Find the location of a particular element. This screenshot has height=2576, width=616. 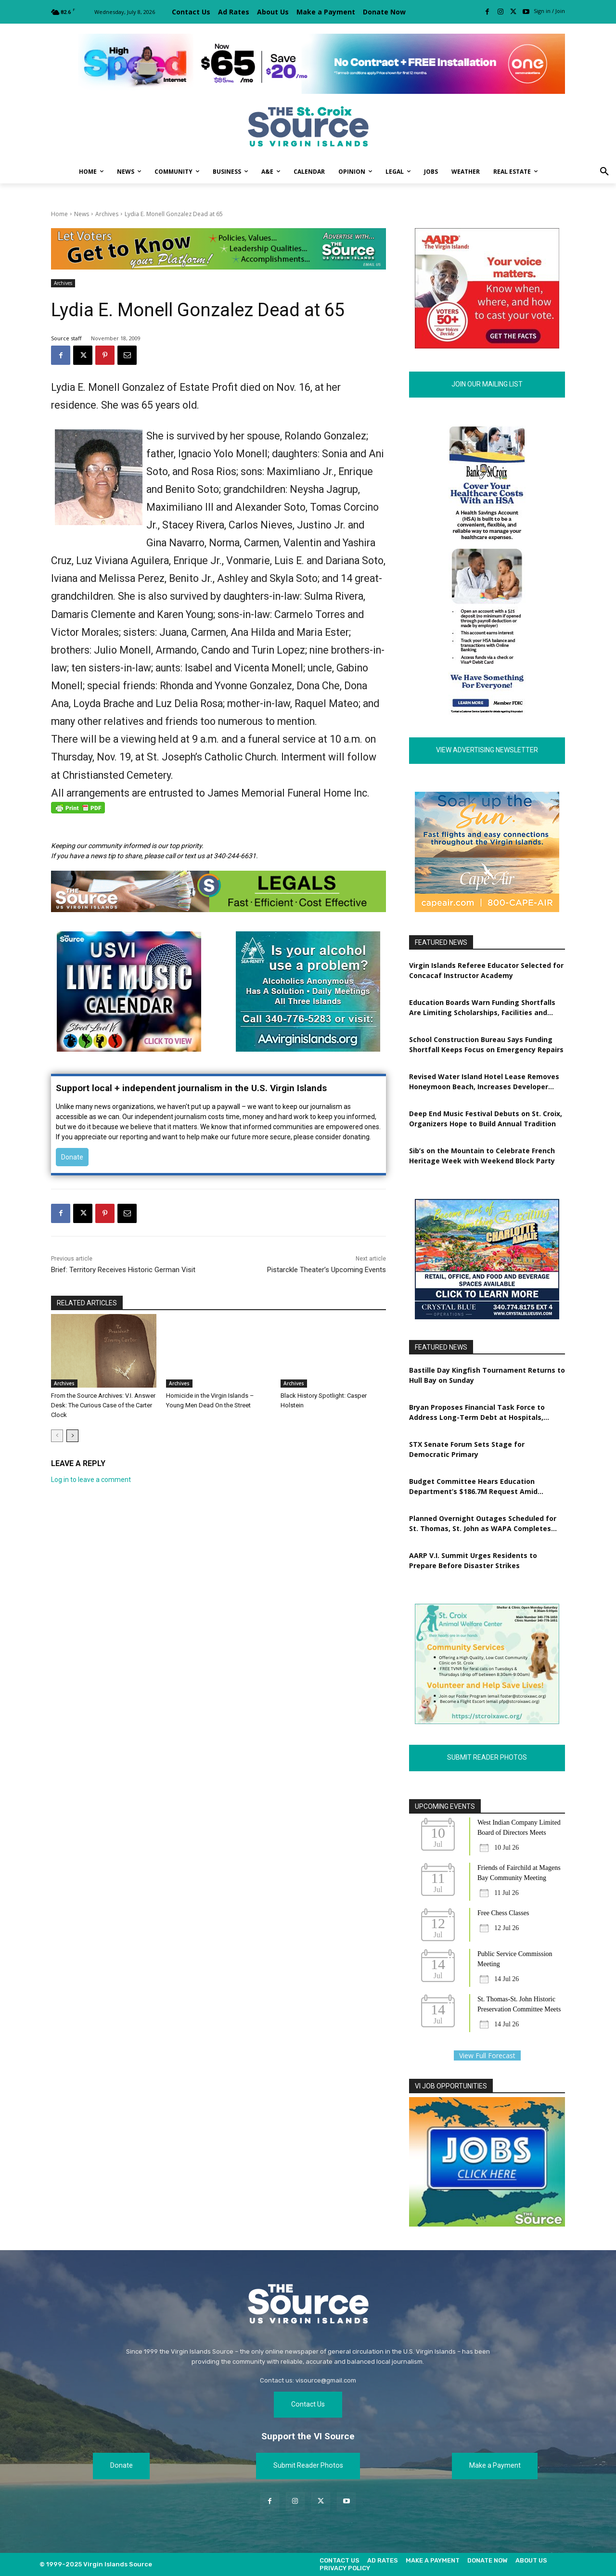

Deep End Music Festival Debuts on St. Croix, Organizers Hope to Build Annual Tradition is located at coordinates (485, 1119).